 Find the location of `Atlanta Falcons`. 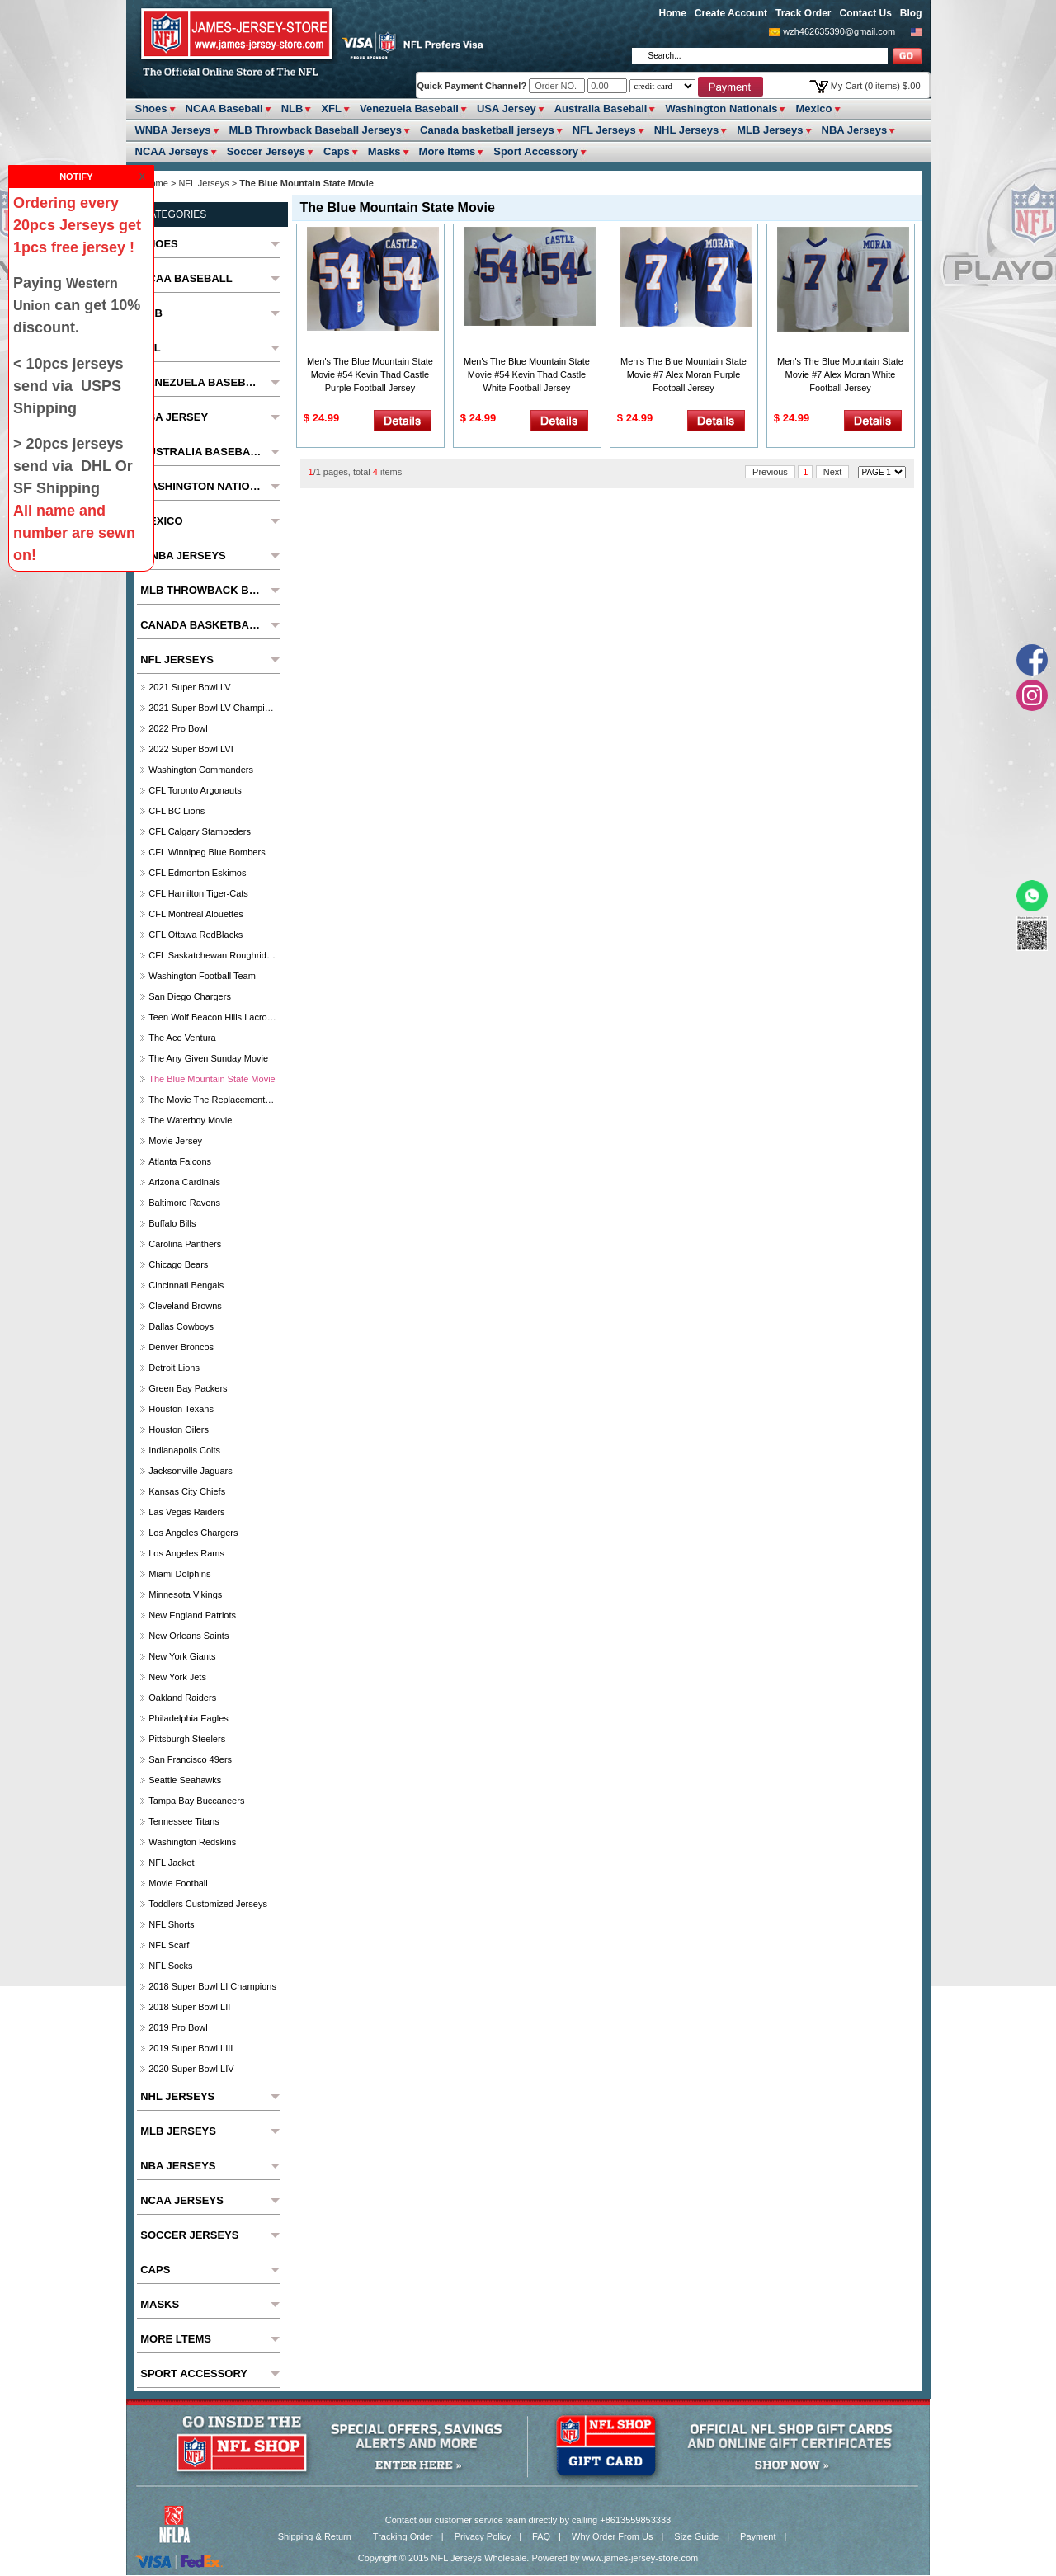

Atlanta Falcons is located at coordinates (179, 1161).